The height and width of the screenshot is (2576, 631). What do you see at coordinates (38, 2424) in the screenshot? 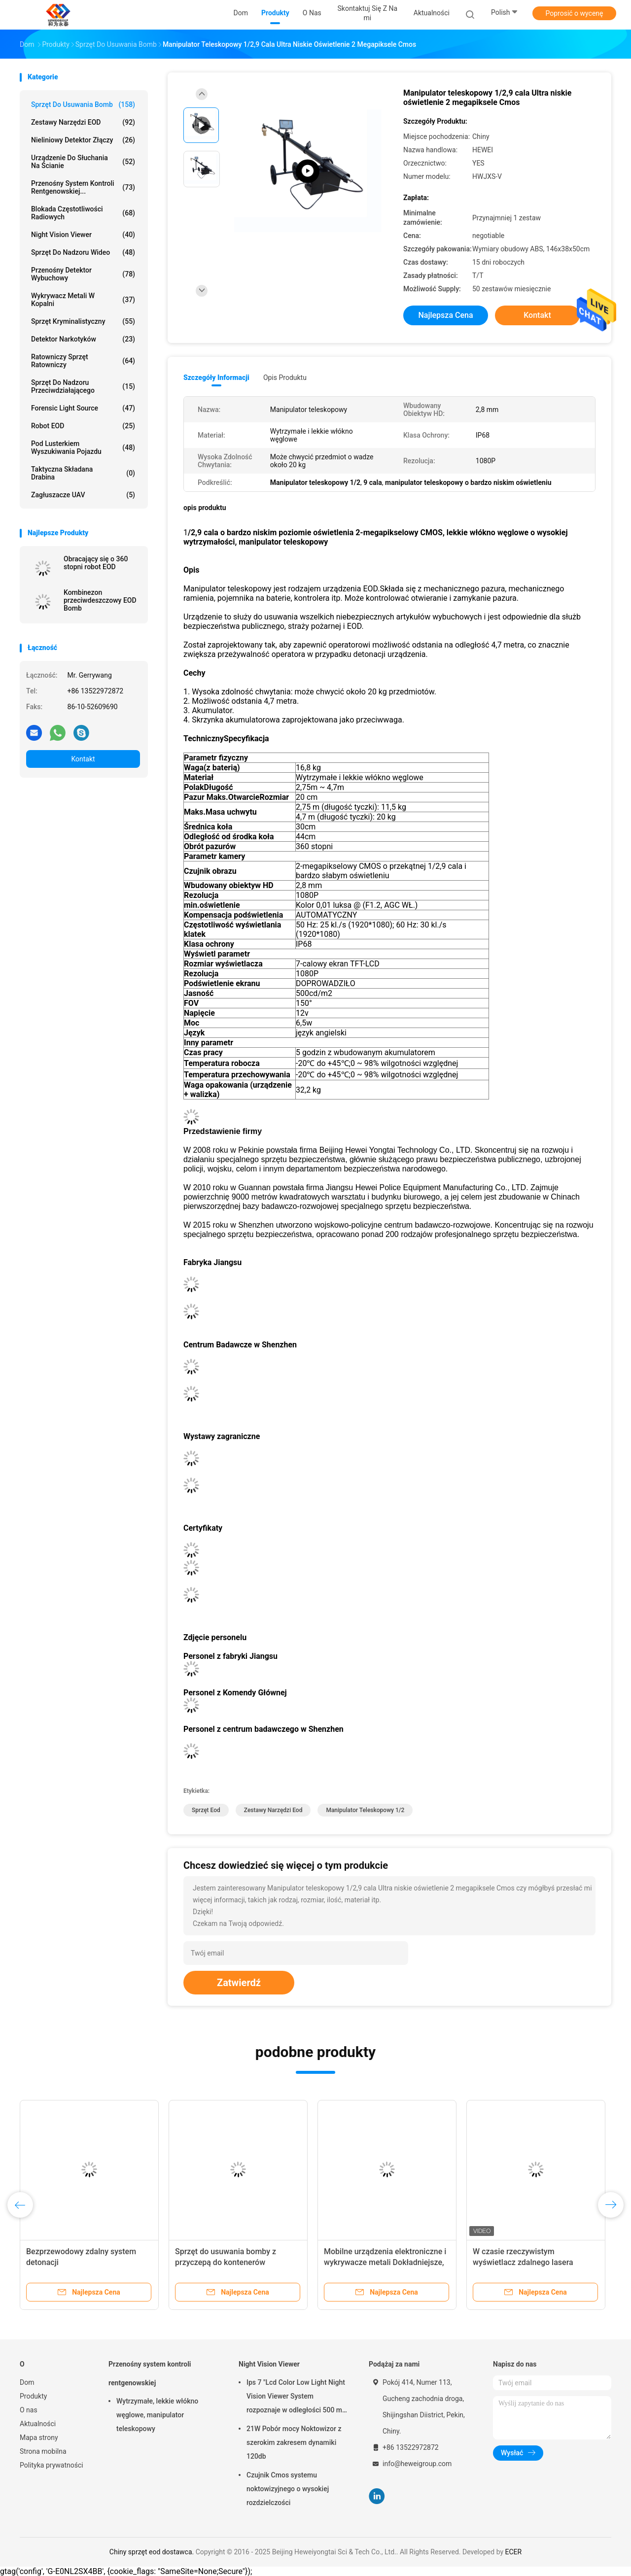
I see `Aktualności` at bounding box center [38, 2424].